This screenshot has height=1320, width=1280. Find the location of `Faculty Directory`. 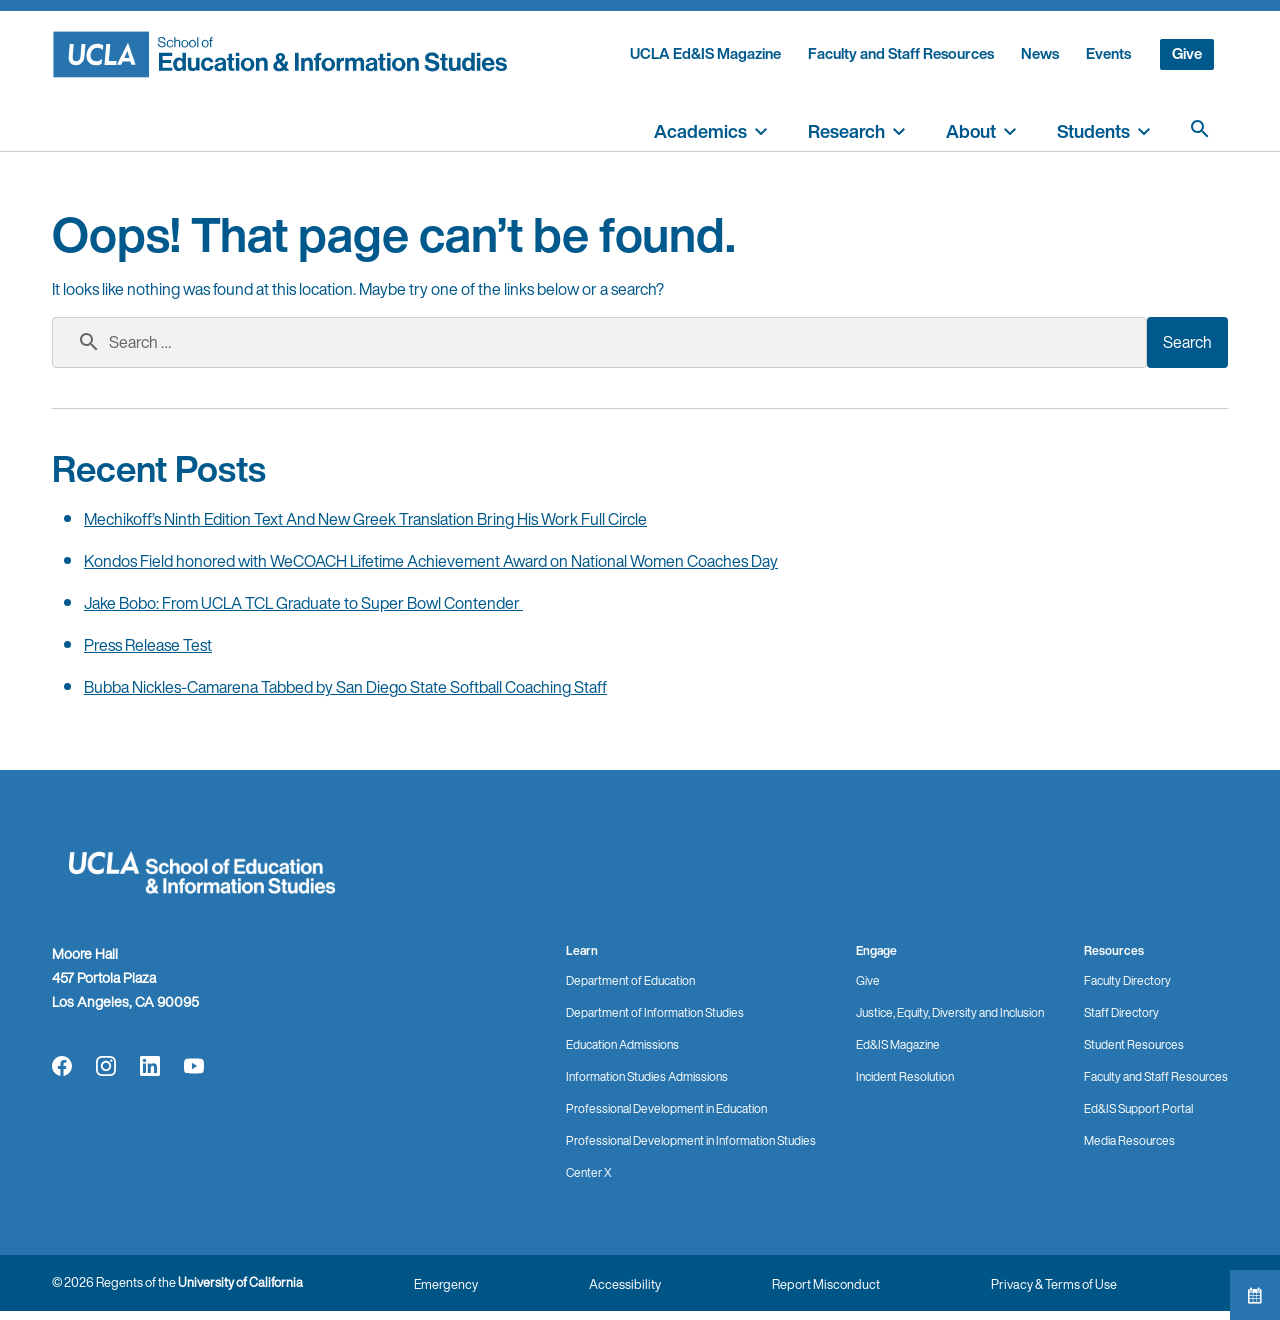

Faculty Directory is located at coordinates (1127, 980).